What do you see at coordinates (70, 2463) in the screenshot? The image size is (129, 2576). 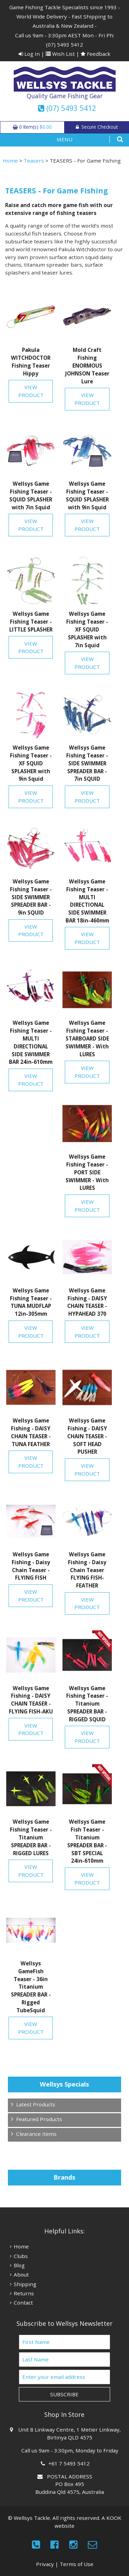 I see `+61 7 5493 5412` at bounding box center [70, 2463].